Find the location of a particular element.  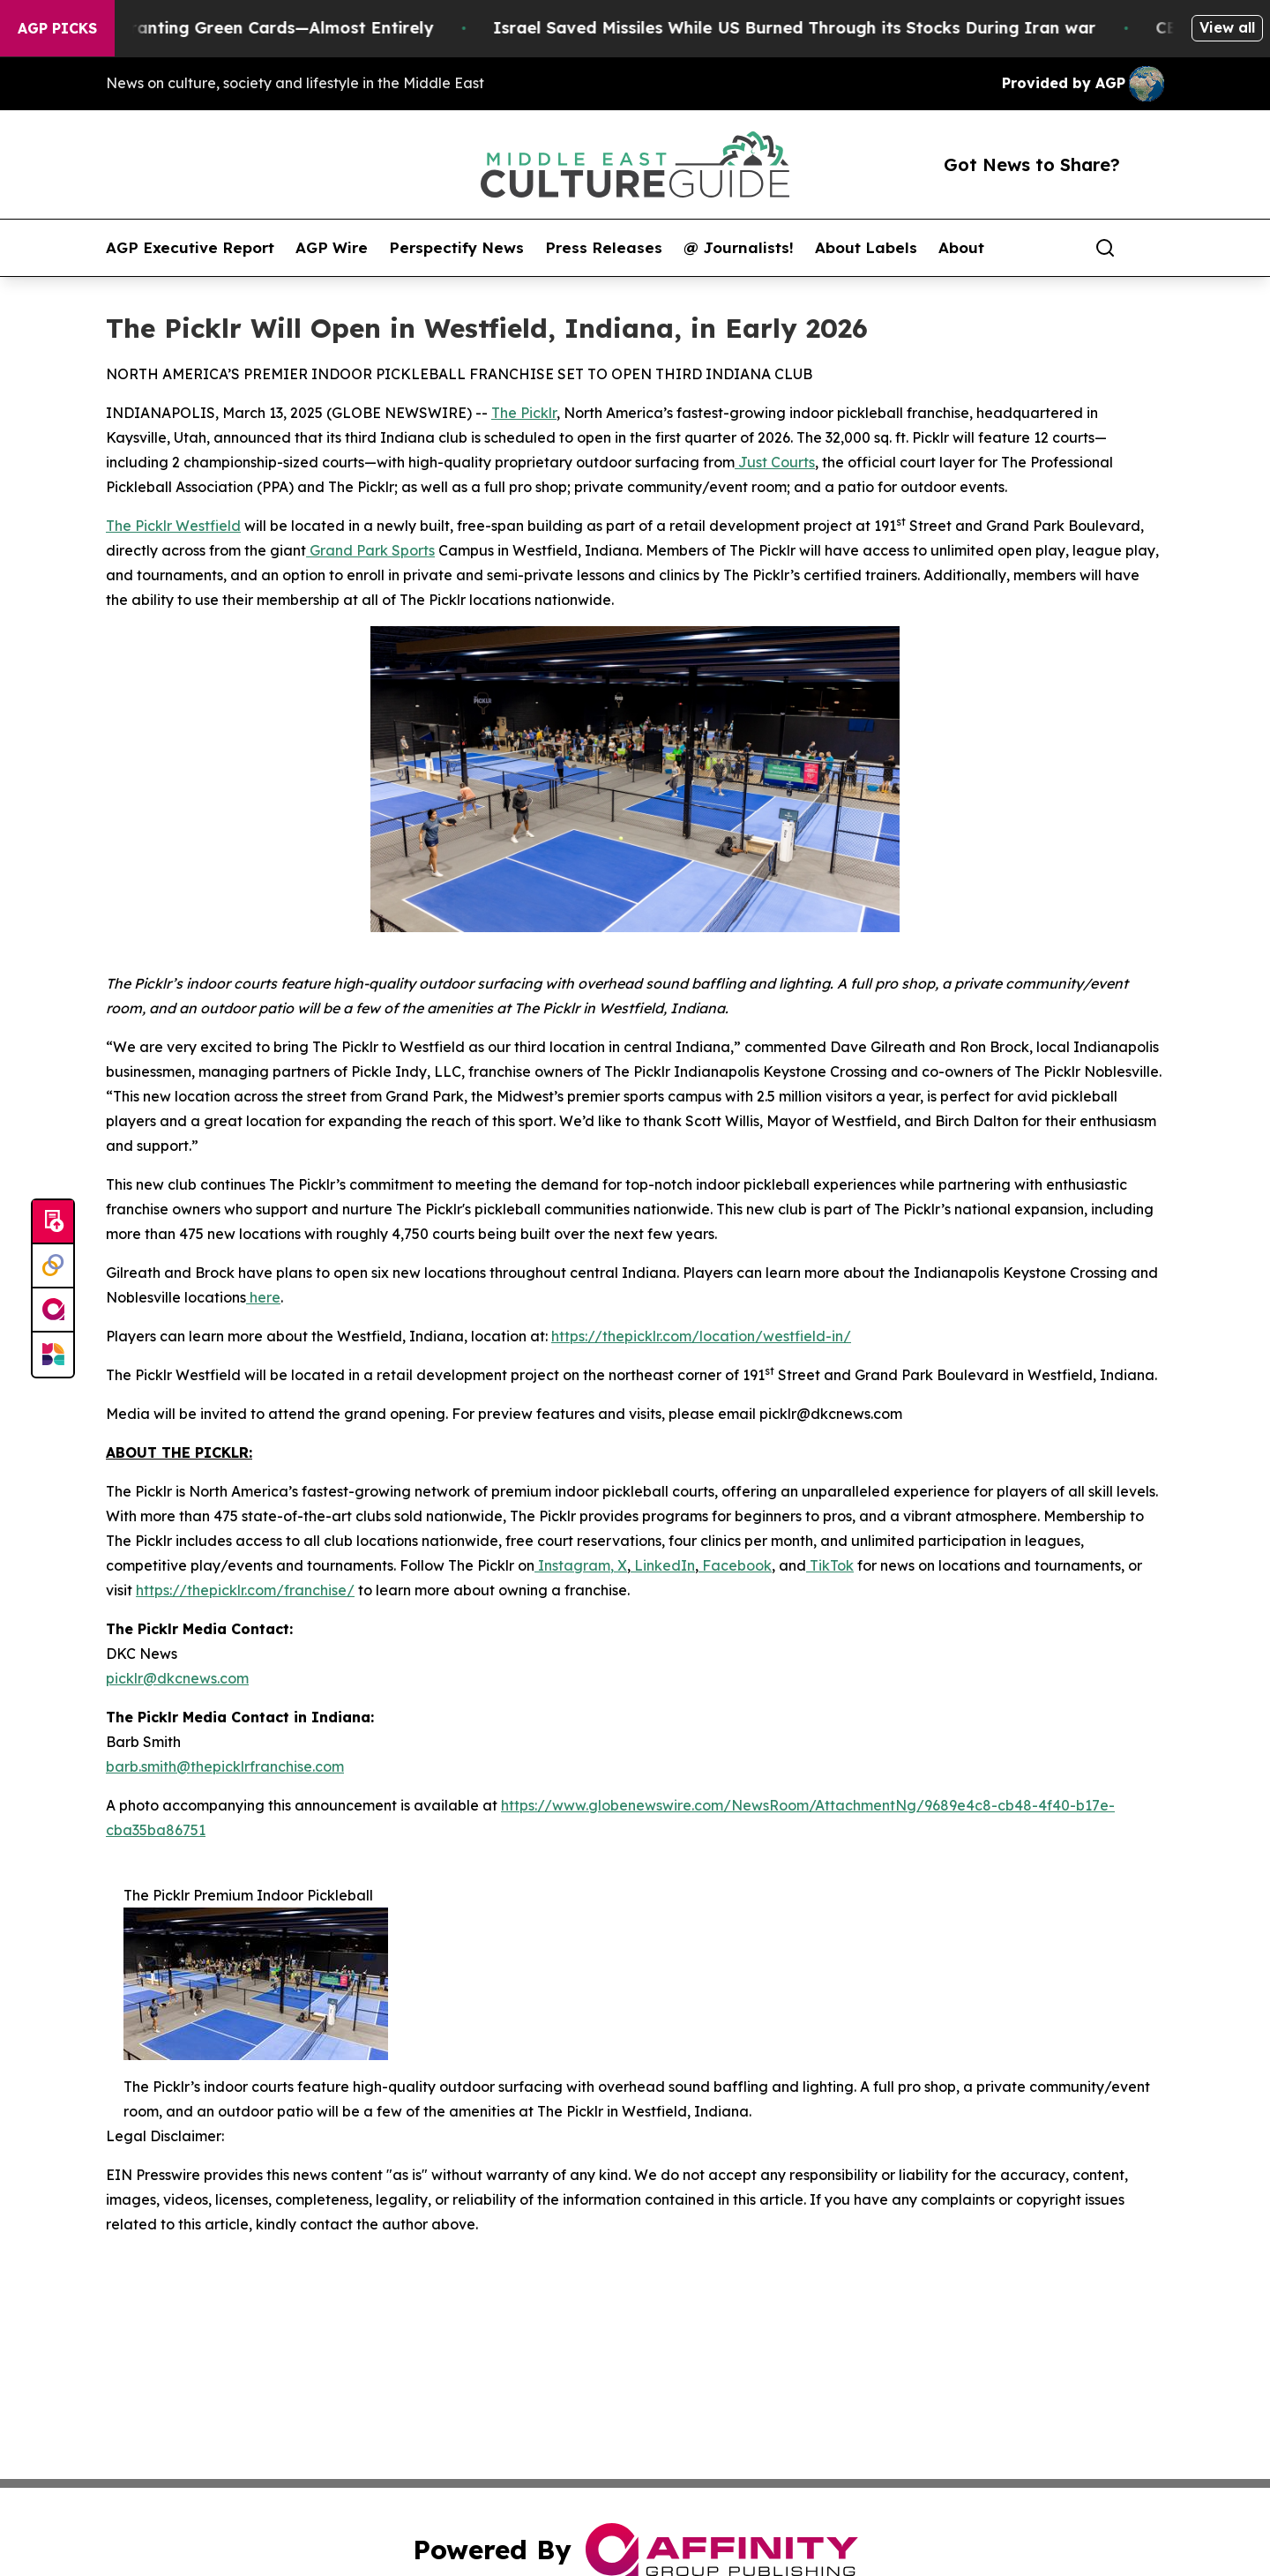

About is located at coordinates (961, 248).